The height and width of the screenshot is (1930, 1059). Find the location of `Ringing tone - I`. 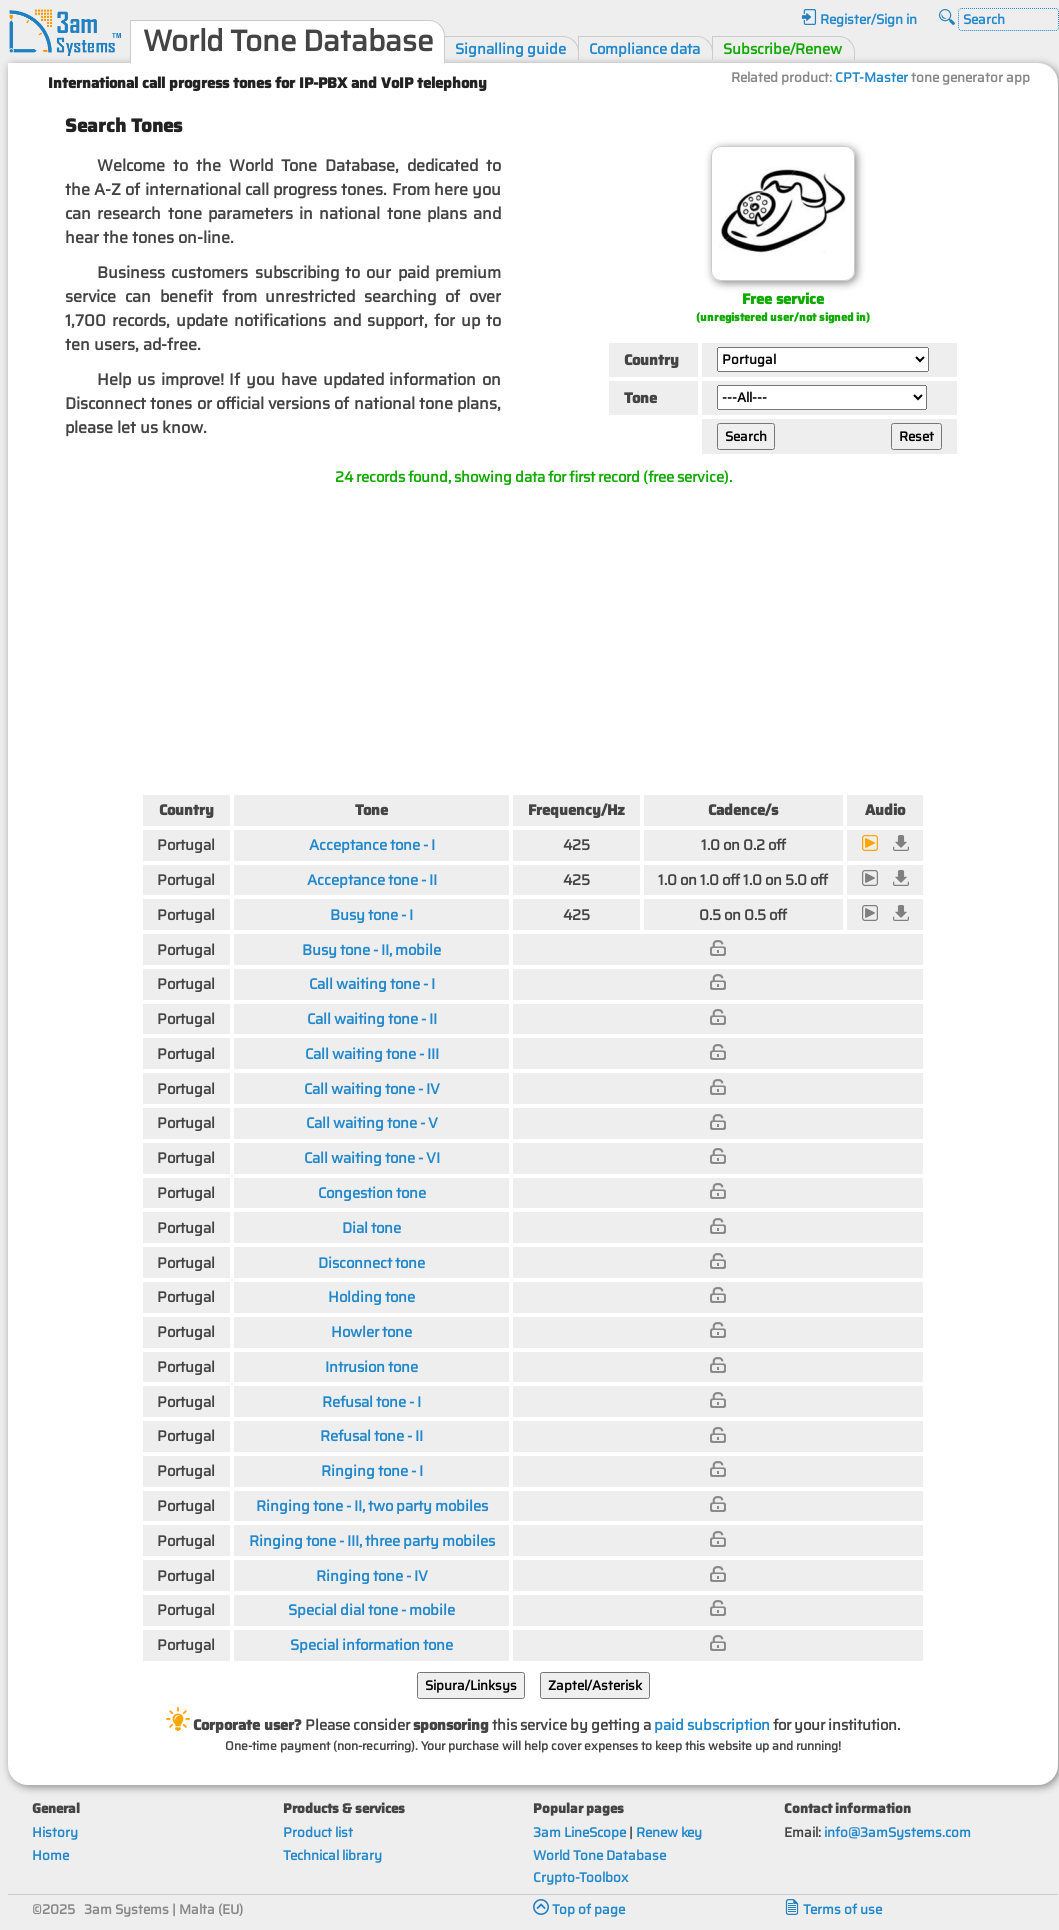

Ringing tone - I is located at coordinates (372, 1470).